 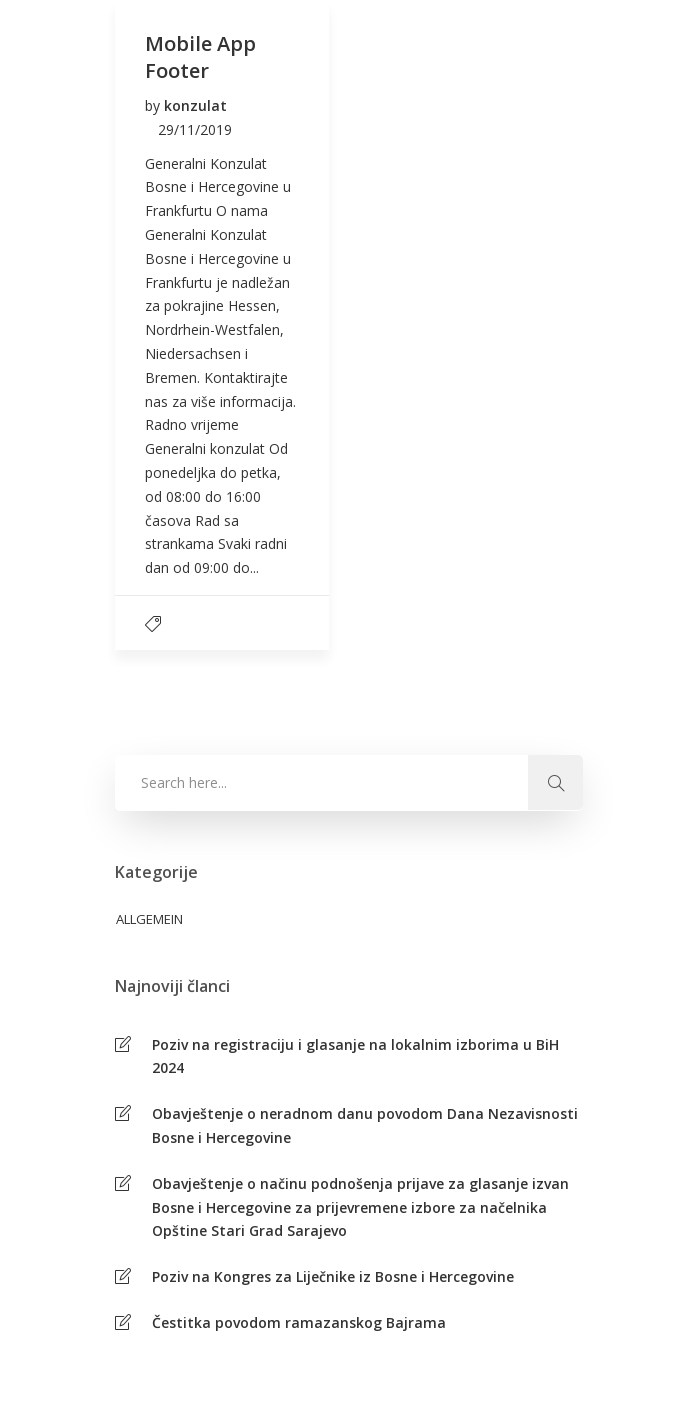 I want to click on Obavještenje o neradnom danu povodom Dana Nezavisnosti Bosne i Hercegovine, so click(x=365, y=1125).